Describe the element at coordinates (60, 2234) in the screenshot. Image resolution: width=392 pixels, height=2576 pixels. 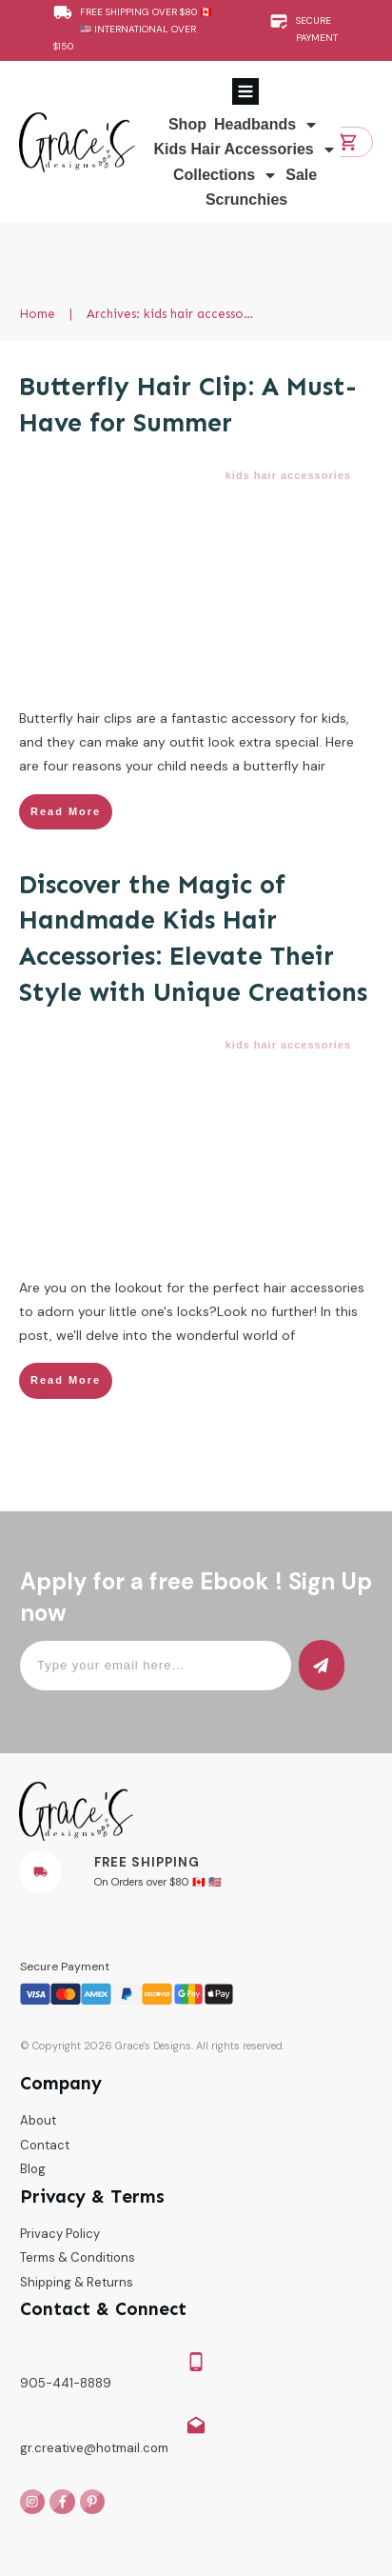
I see `Privacy Policy` at that location.